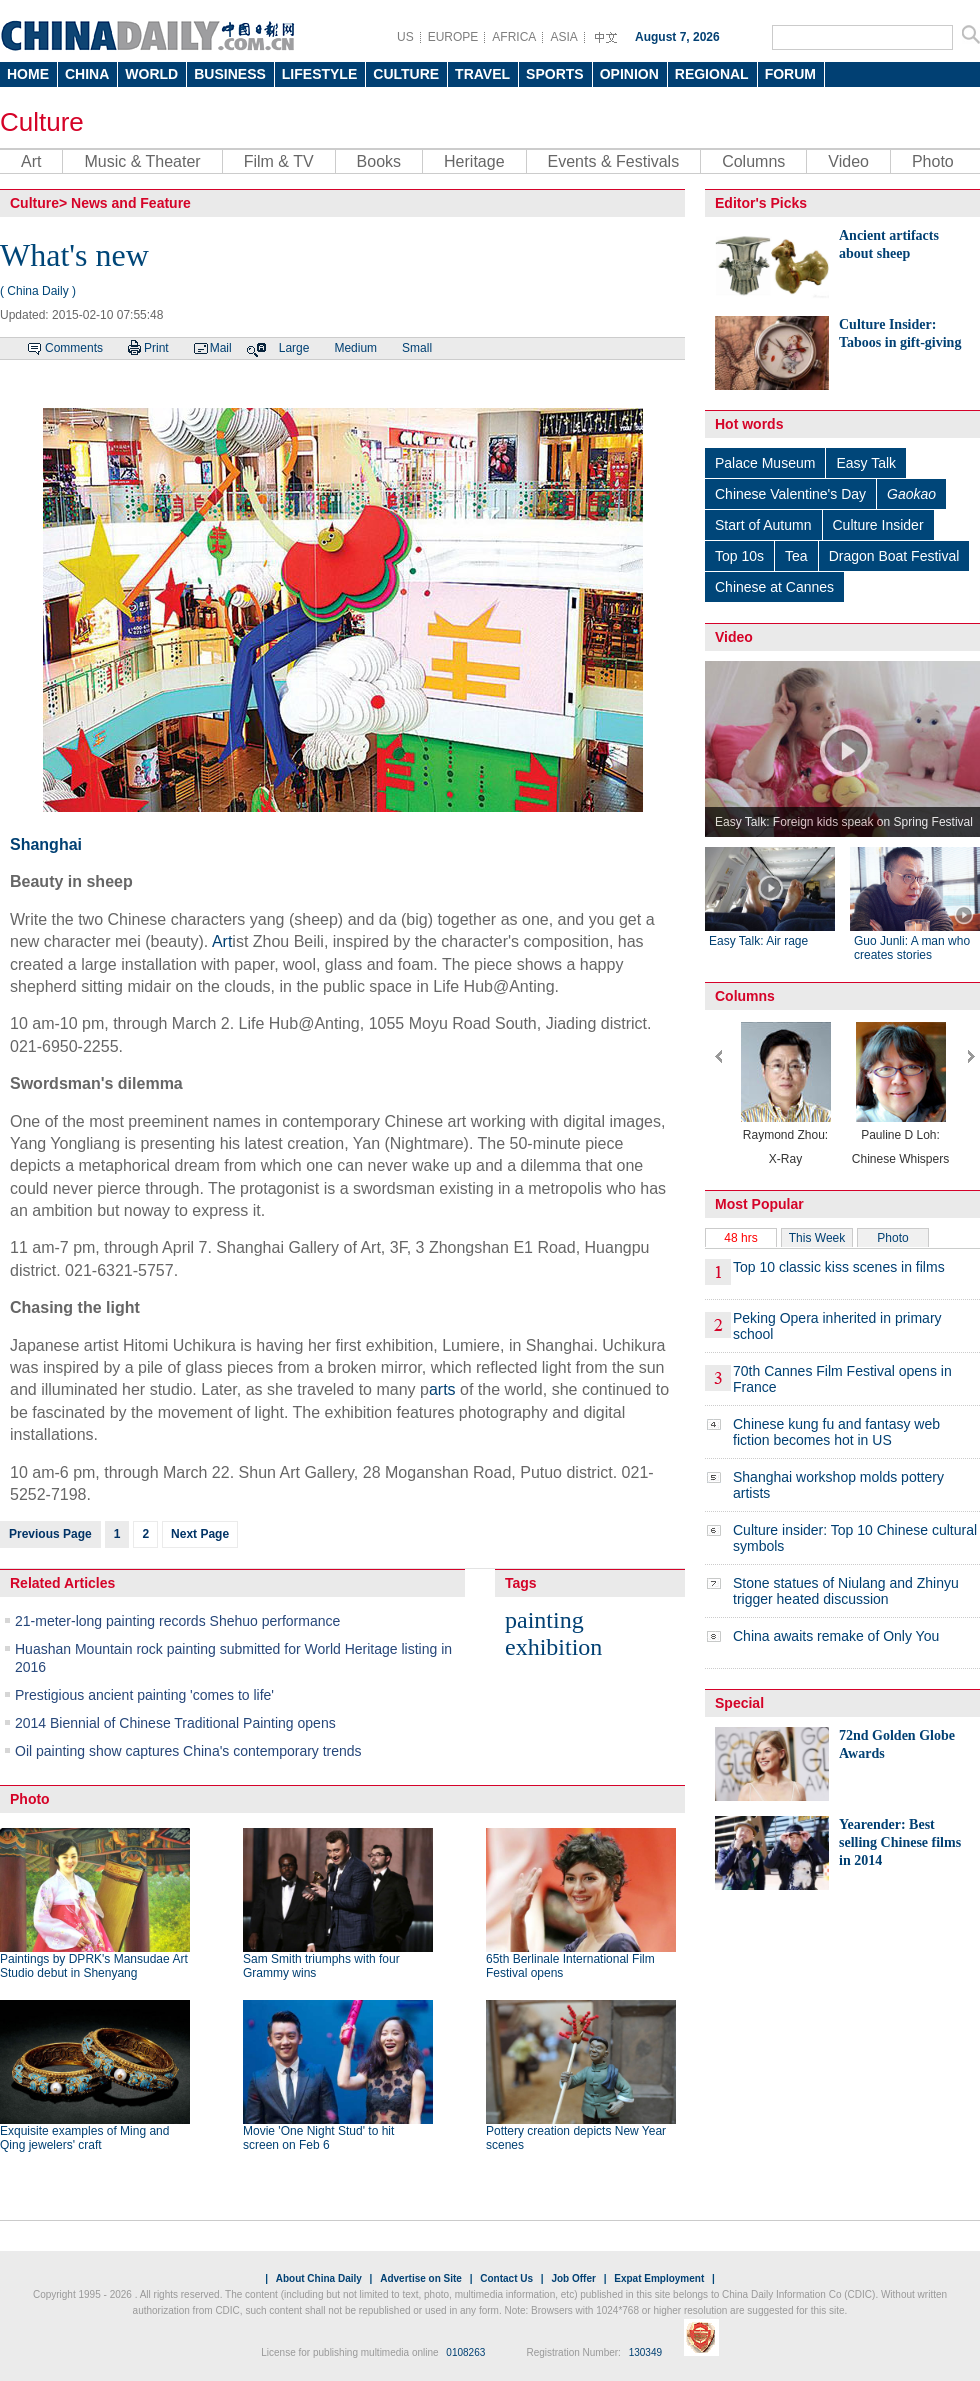 This screenshot has height=2381, width=980. What do you see at coordinates (836, 1432) in the screenshot?
I see `Chinese kung fu and fantasy web fiction becomes hot in US` at bounding box center [836, 1432].